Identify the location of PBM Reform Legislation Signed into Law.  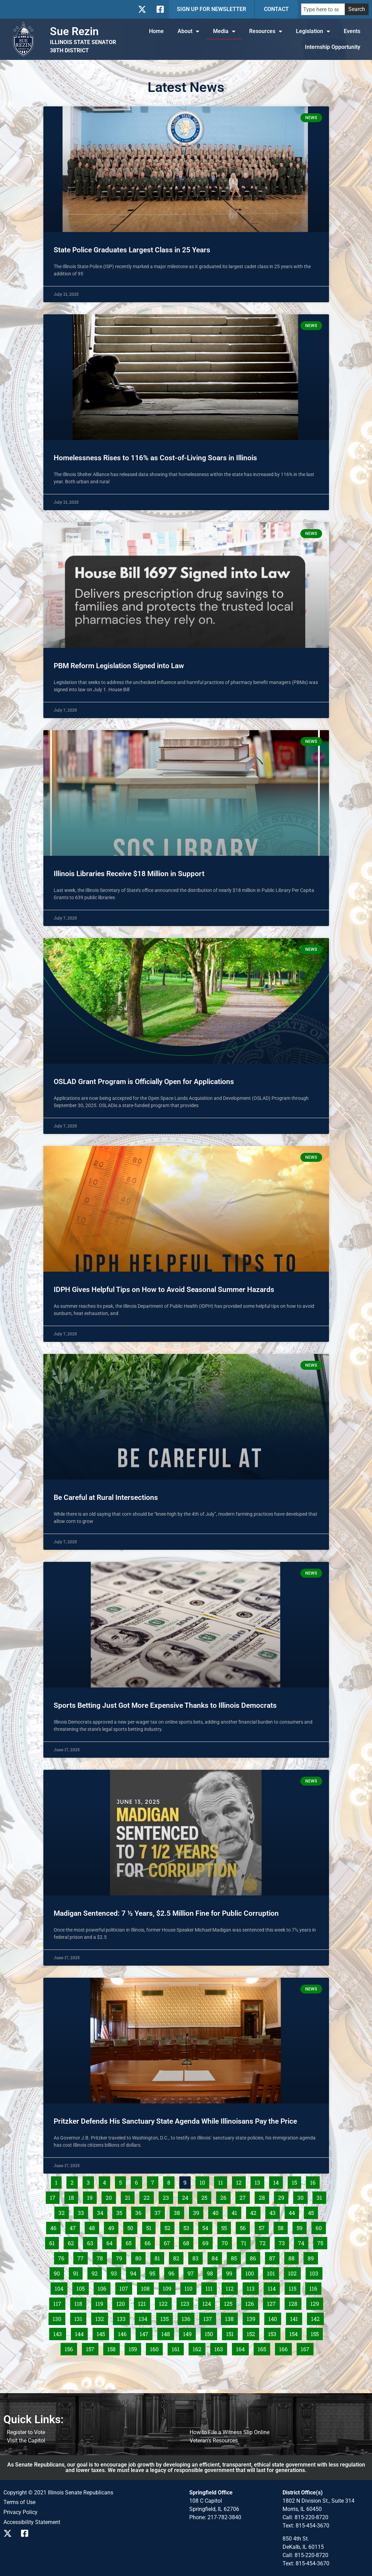
(119, 666).